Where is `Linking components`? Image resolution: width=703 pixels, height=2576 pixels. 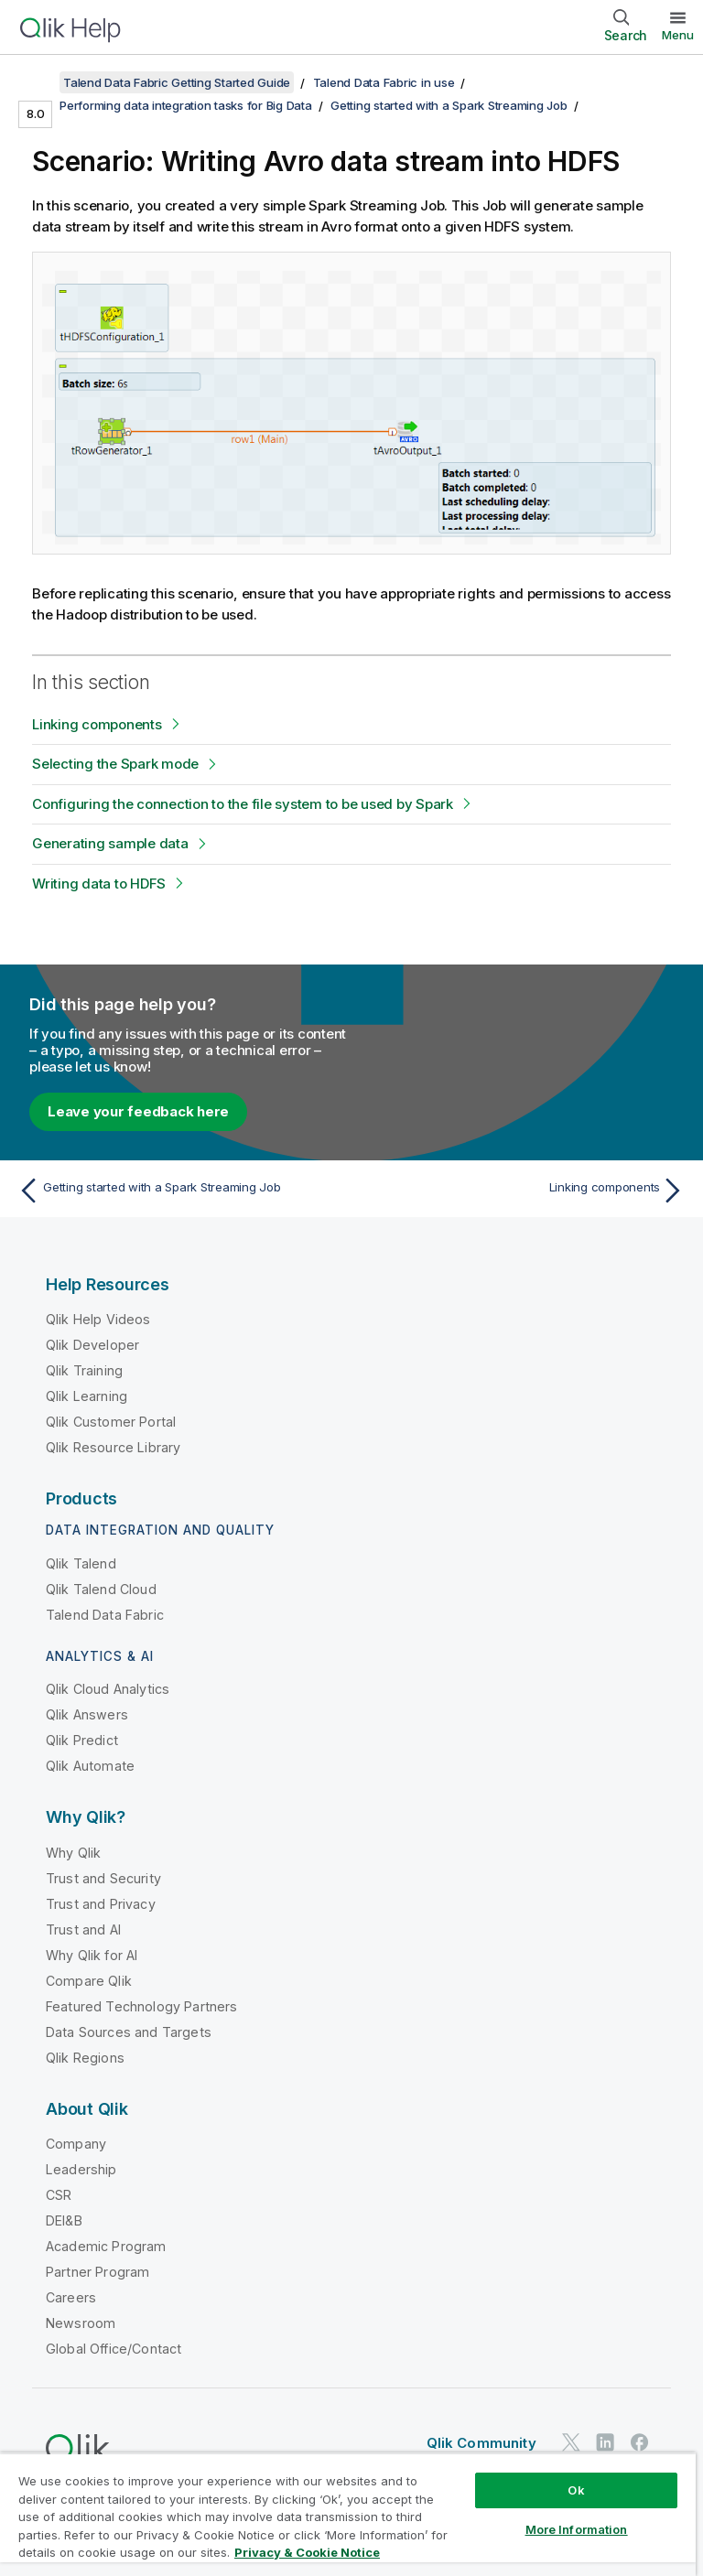
Linking components is located at coordinates (97, 724).